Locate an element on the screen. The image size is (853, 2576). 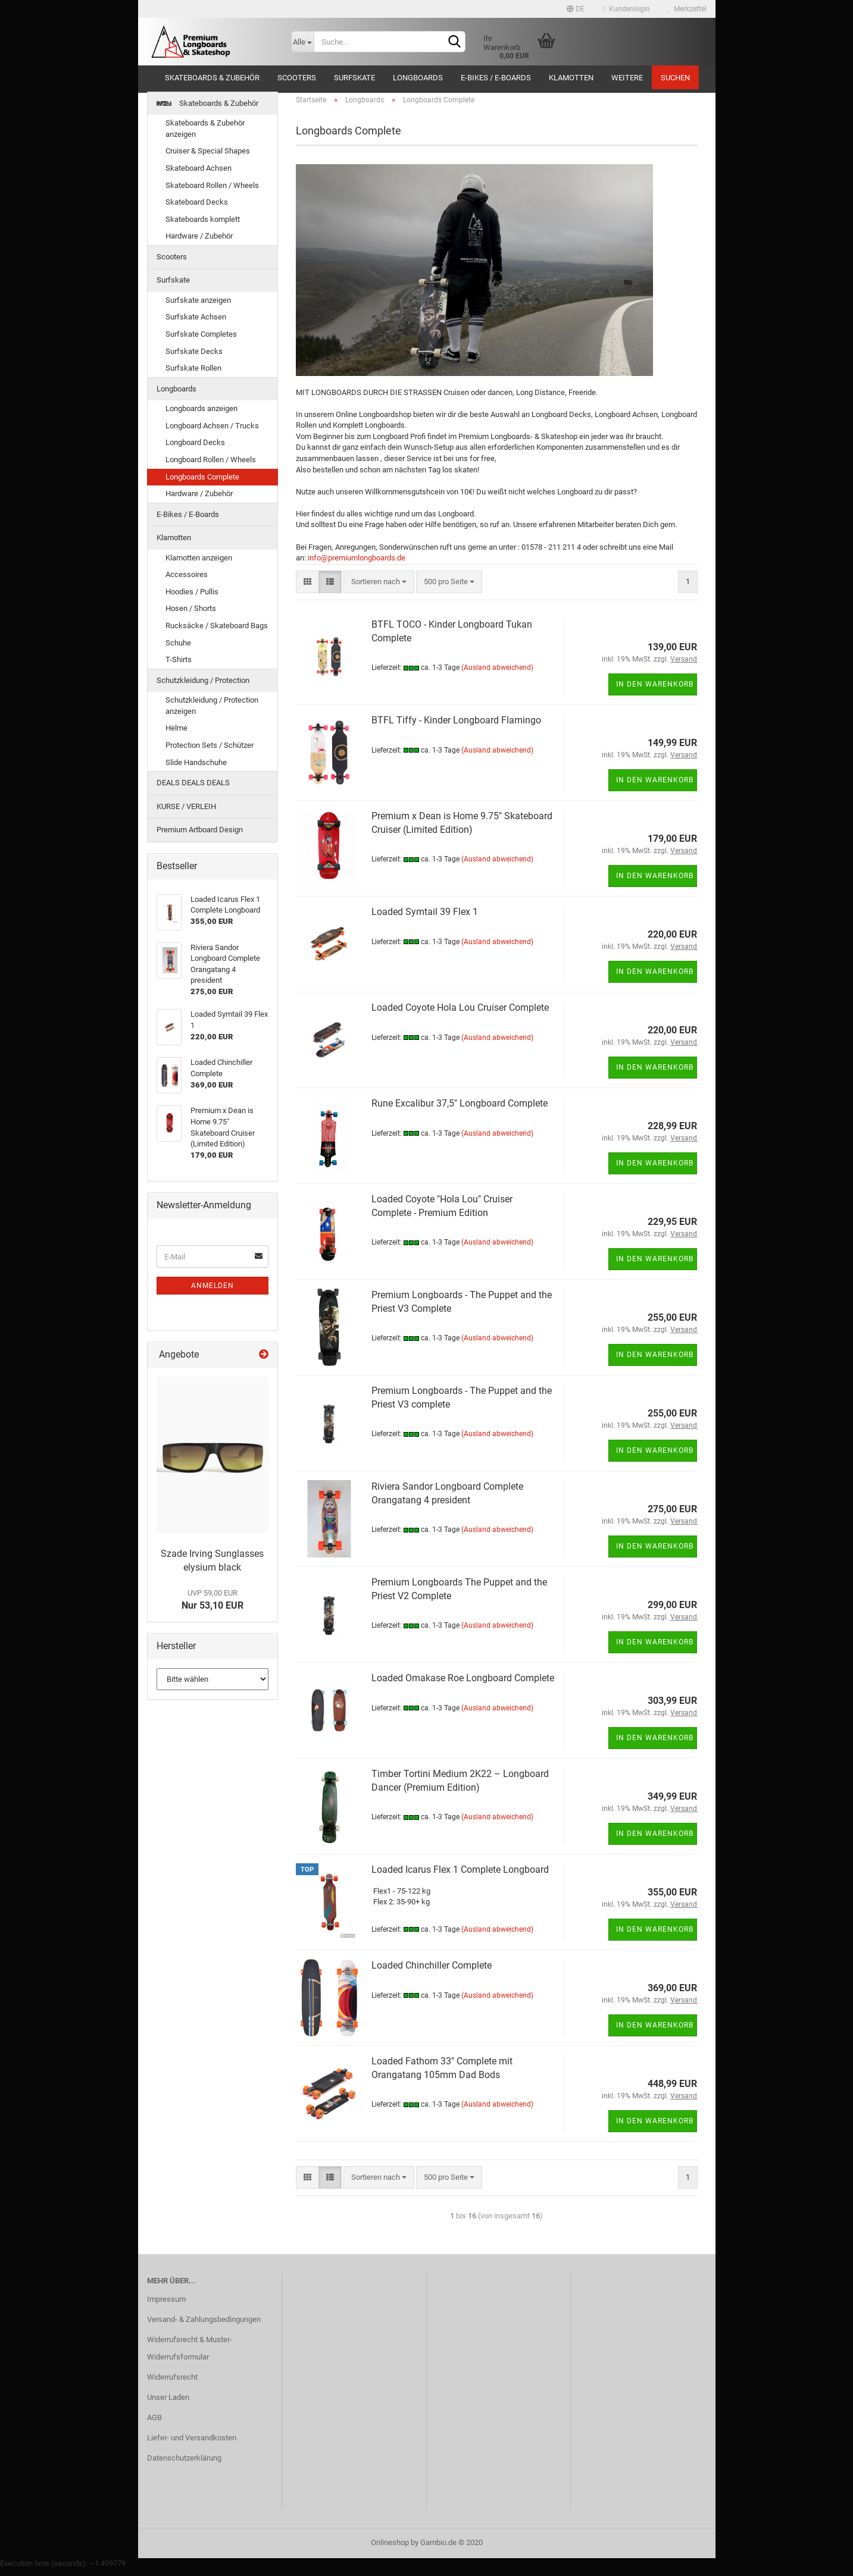
In den Warenkorb is located at coordinates (654, 691).